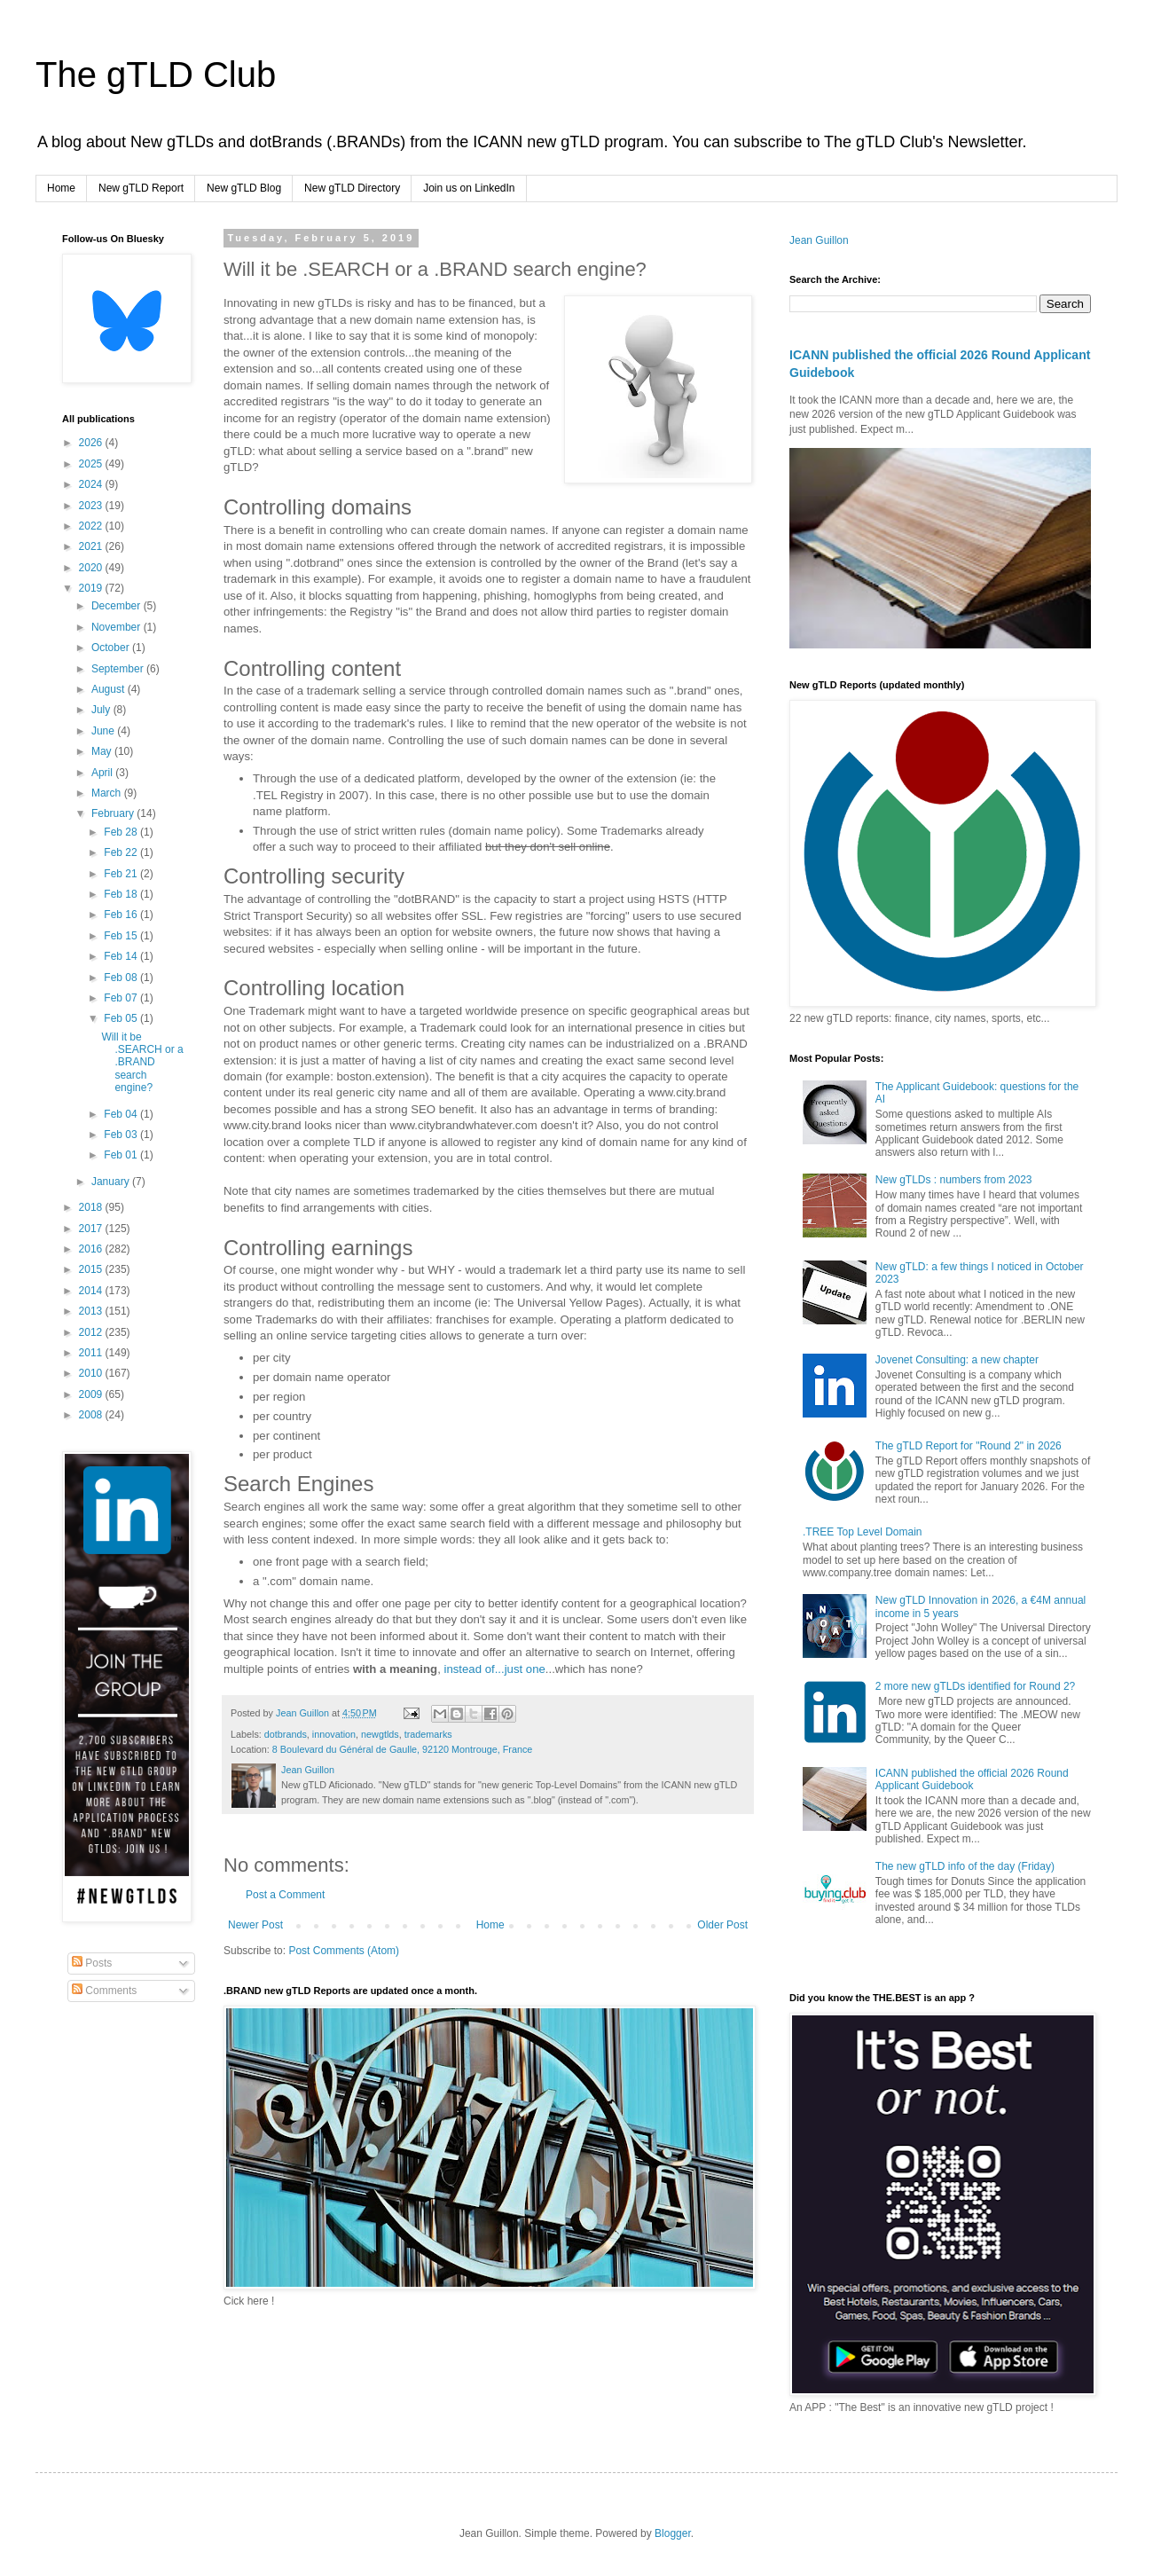  Describe the element at coordinates (975, 1686) in the screenshot. I see `2 more new gTLDs identified for Round 2?` at that location.